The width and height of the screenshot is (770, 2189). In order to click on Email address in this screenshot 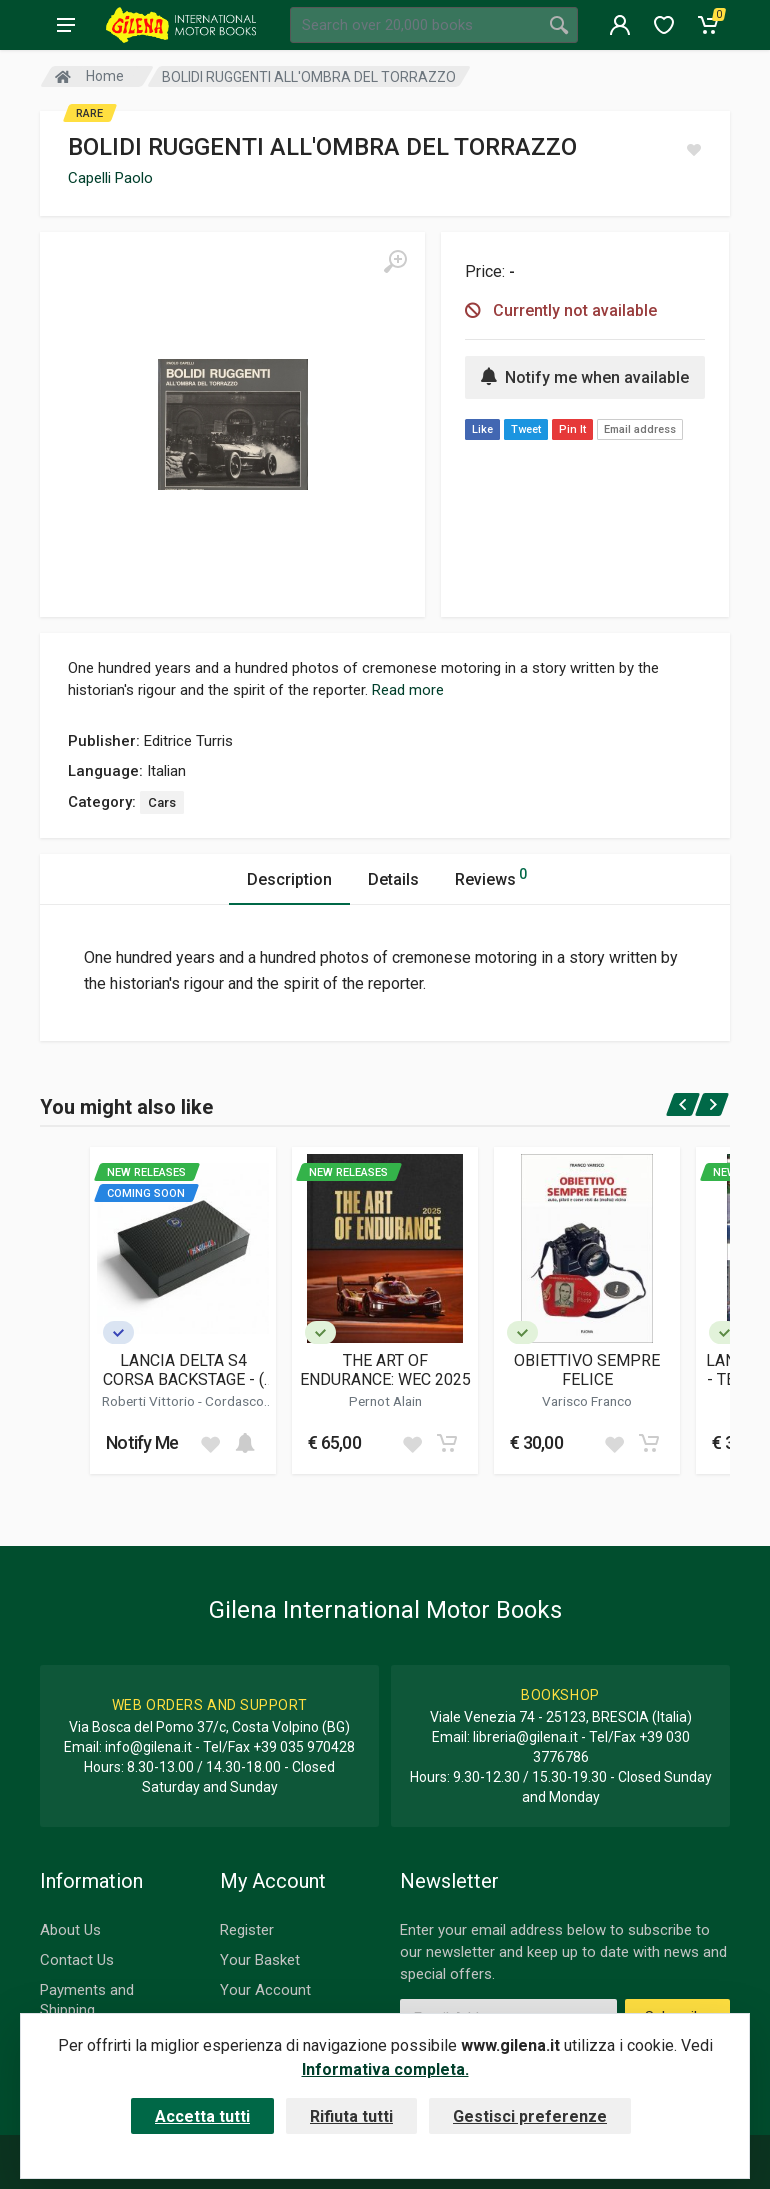, I will do `click(640, 429)`.